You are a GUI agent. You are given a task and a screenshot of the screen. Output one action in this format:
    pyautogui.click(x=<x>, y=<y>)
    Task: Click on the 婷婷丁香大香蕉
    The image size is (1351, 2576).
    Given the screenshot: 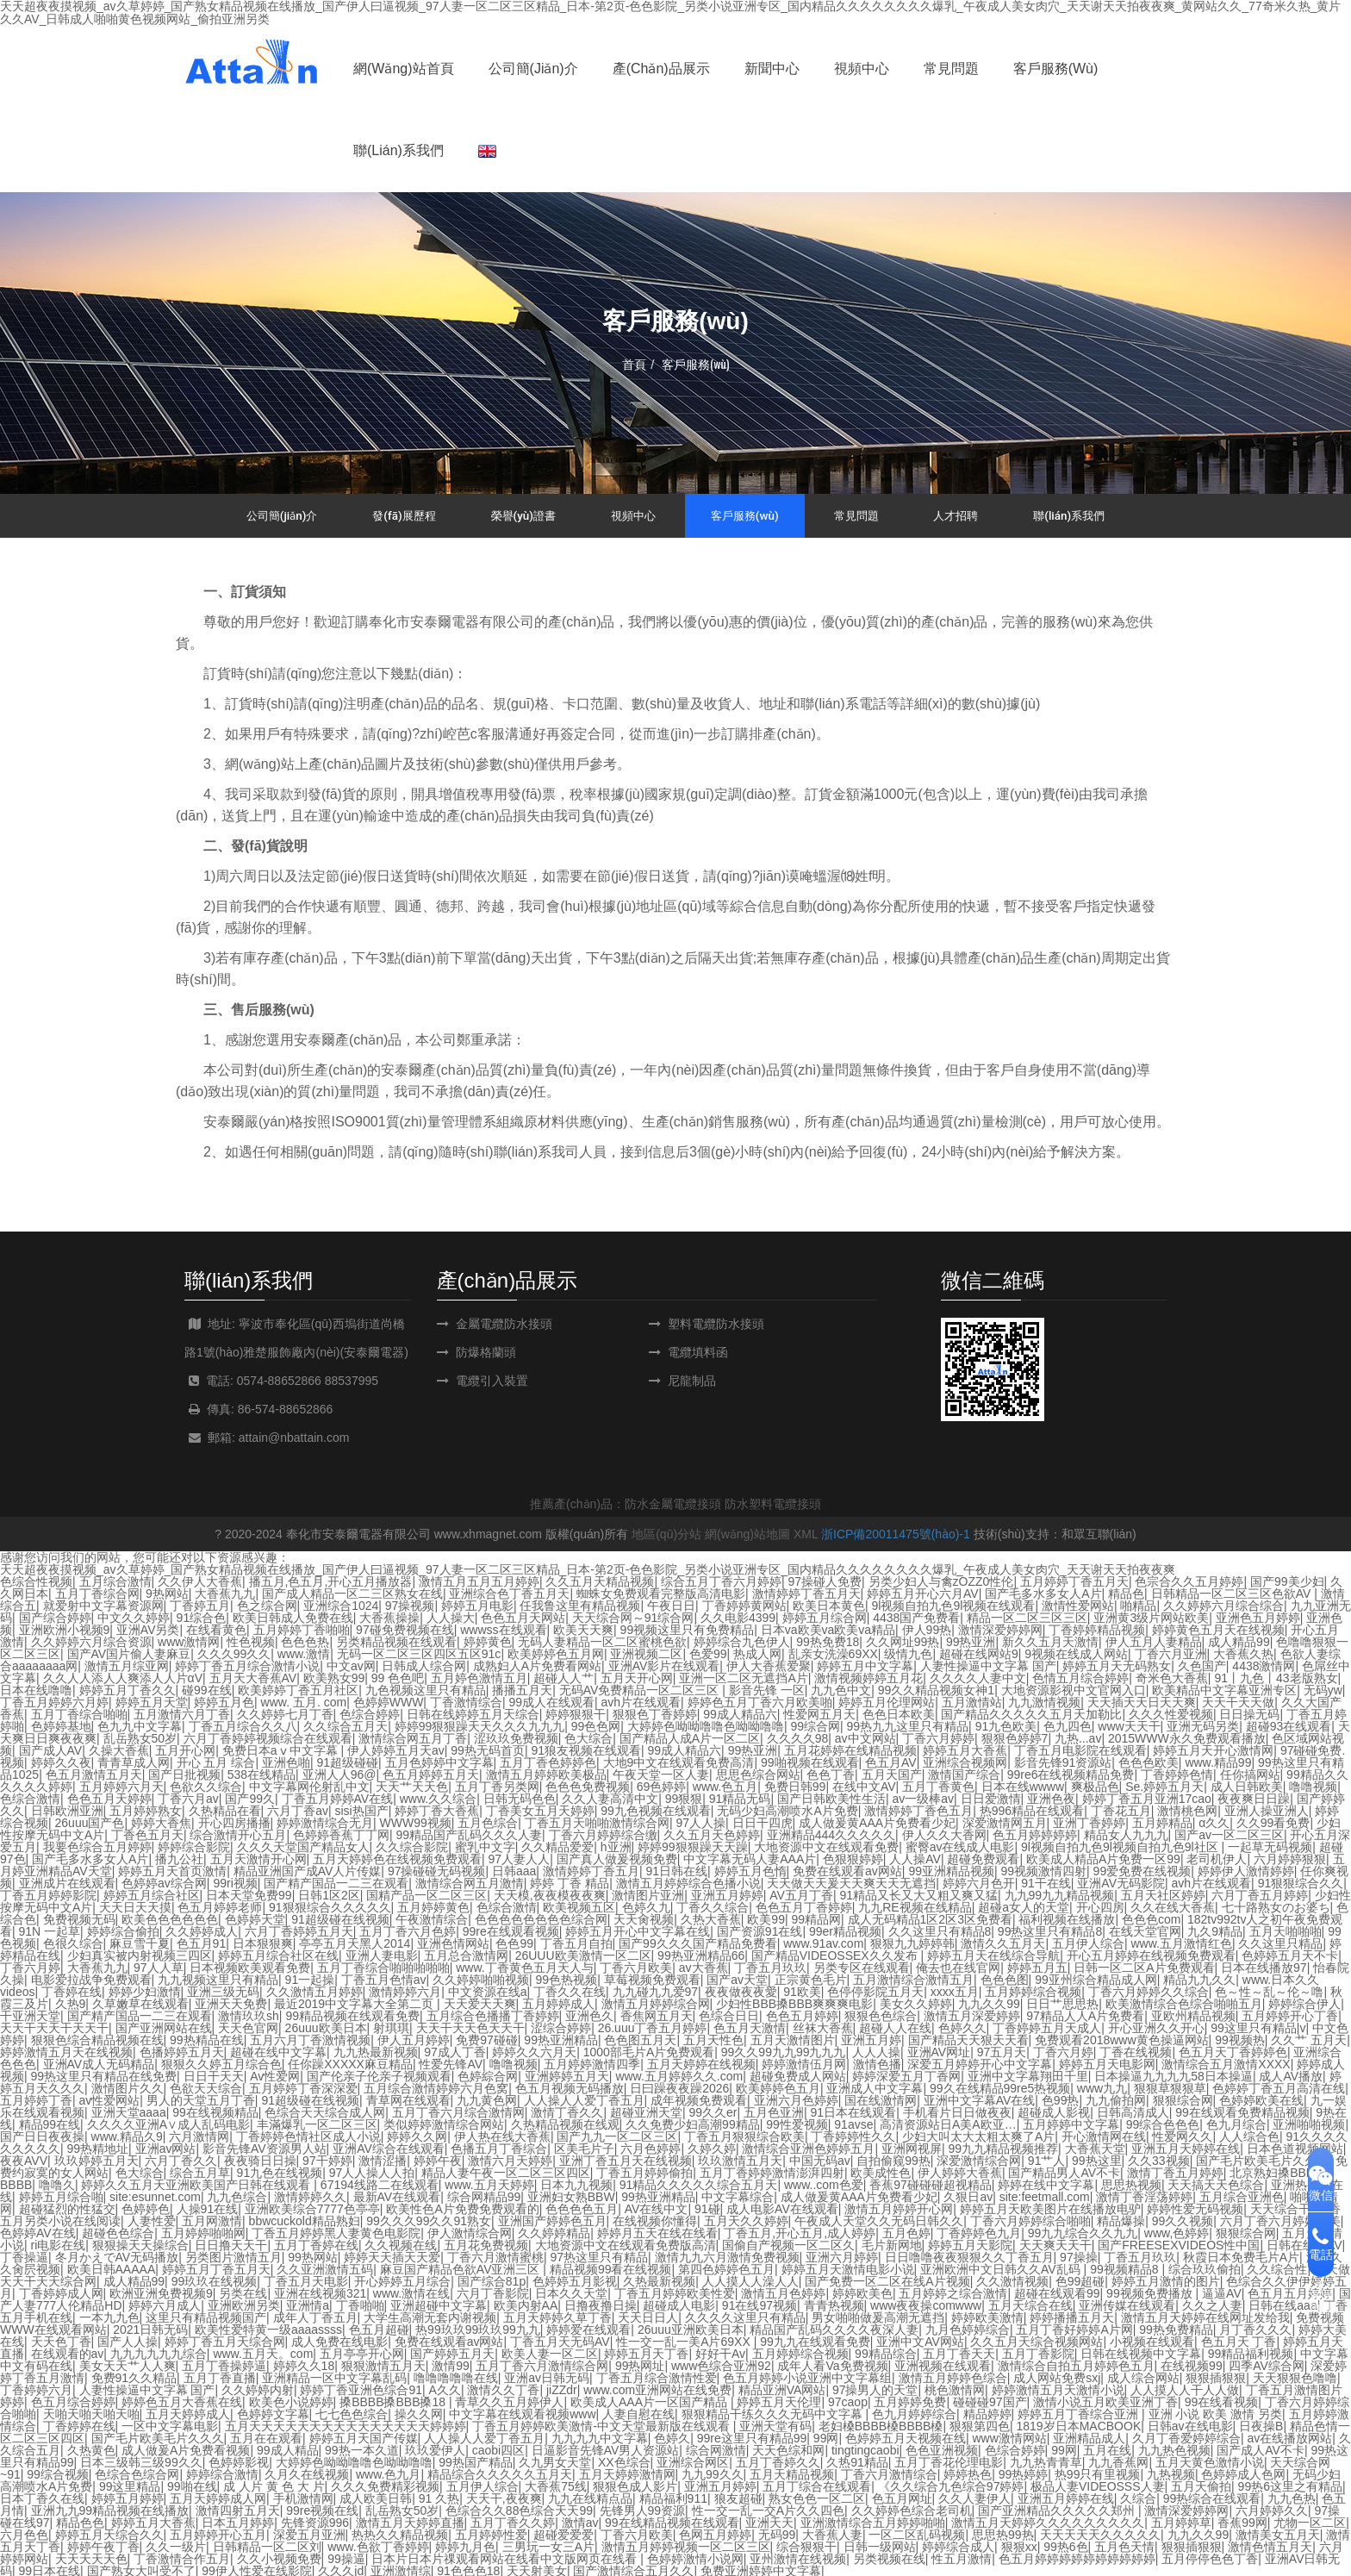 What is the action you would take?
    pyautogui.click(x=437, y=1810)
    